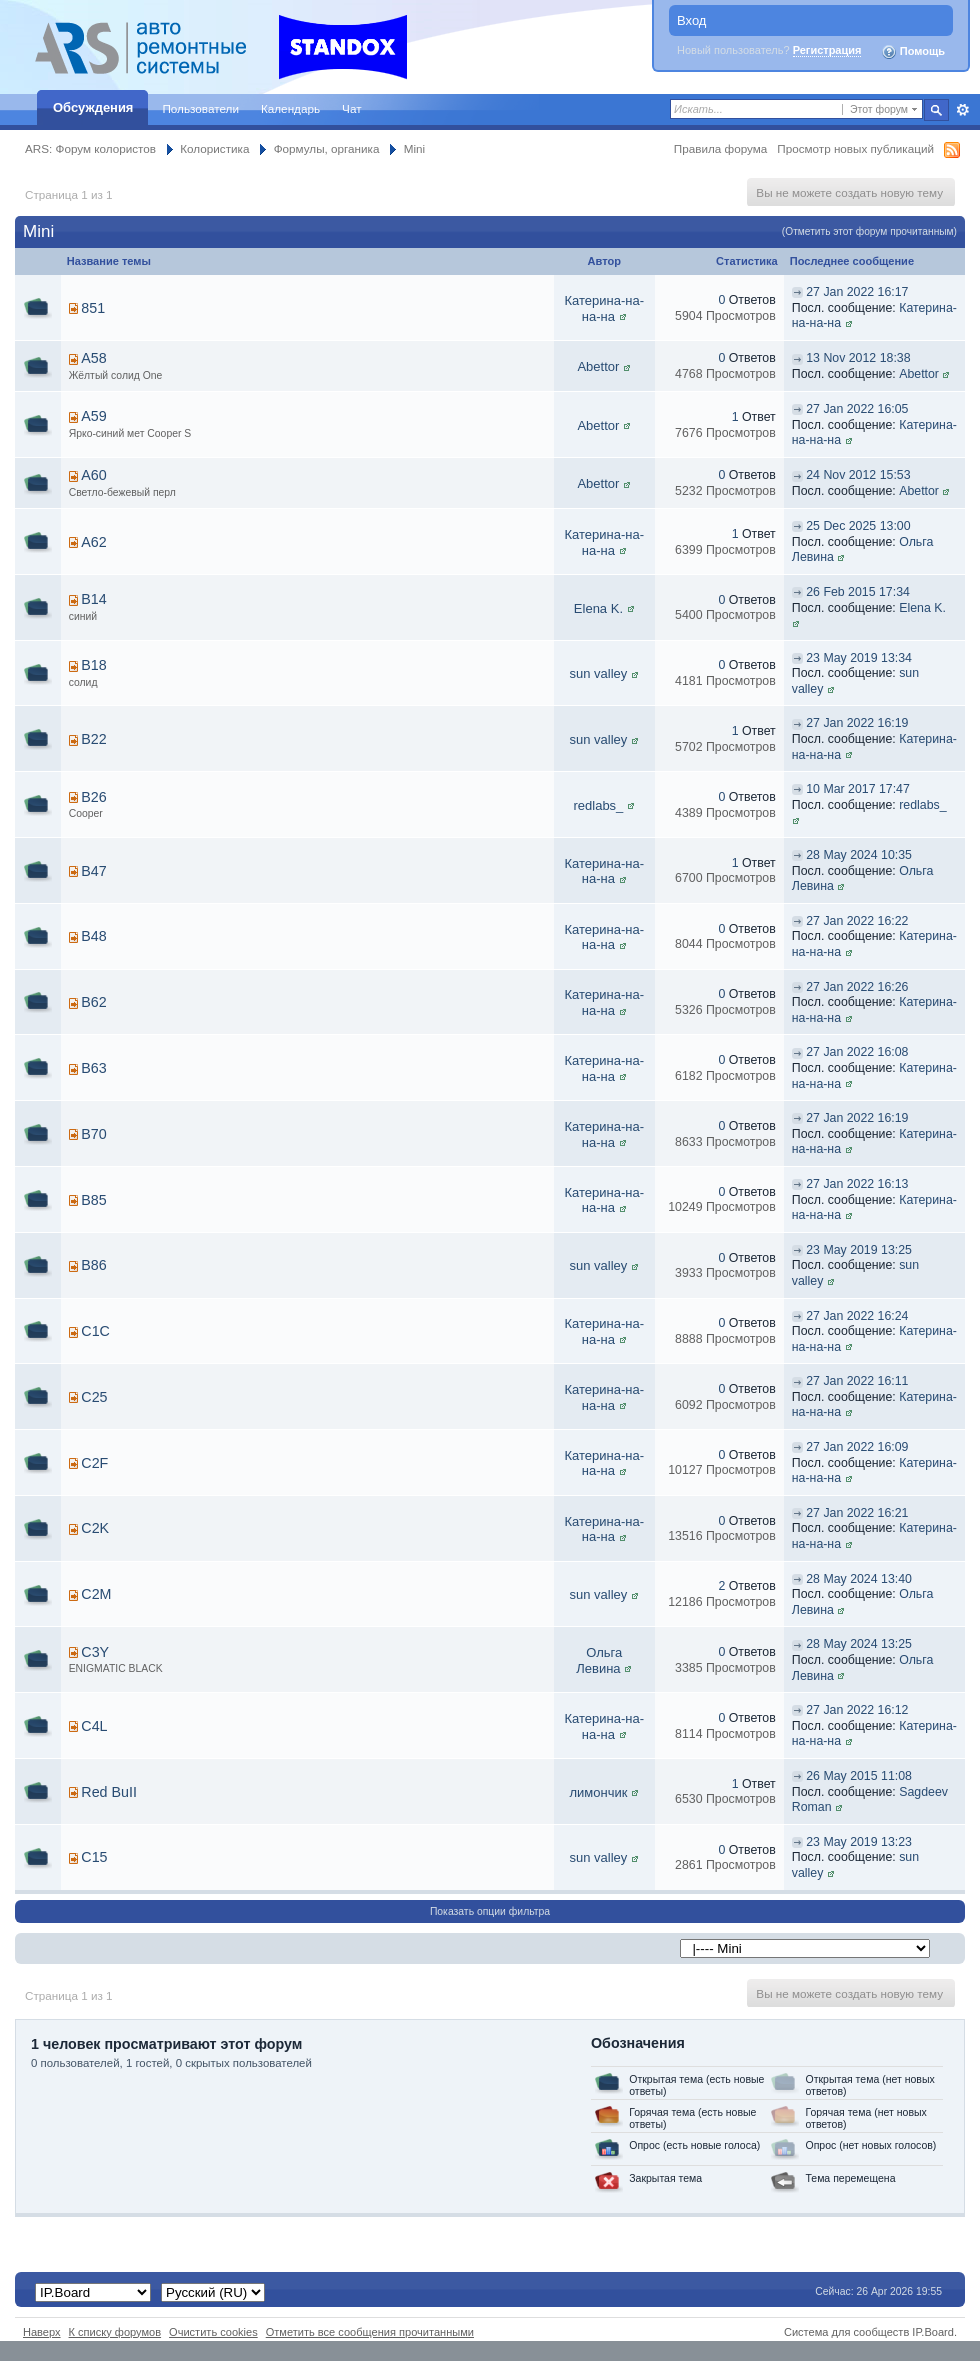 This screenshot has width=980, height=2361. I want to click on 23 May 2019 13:34, so click(859, 658).